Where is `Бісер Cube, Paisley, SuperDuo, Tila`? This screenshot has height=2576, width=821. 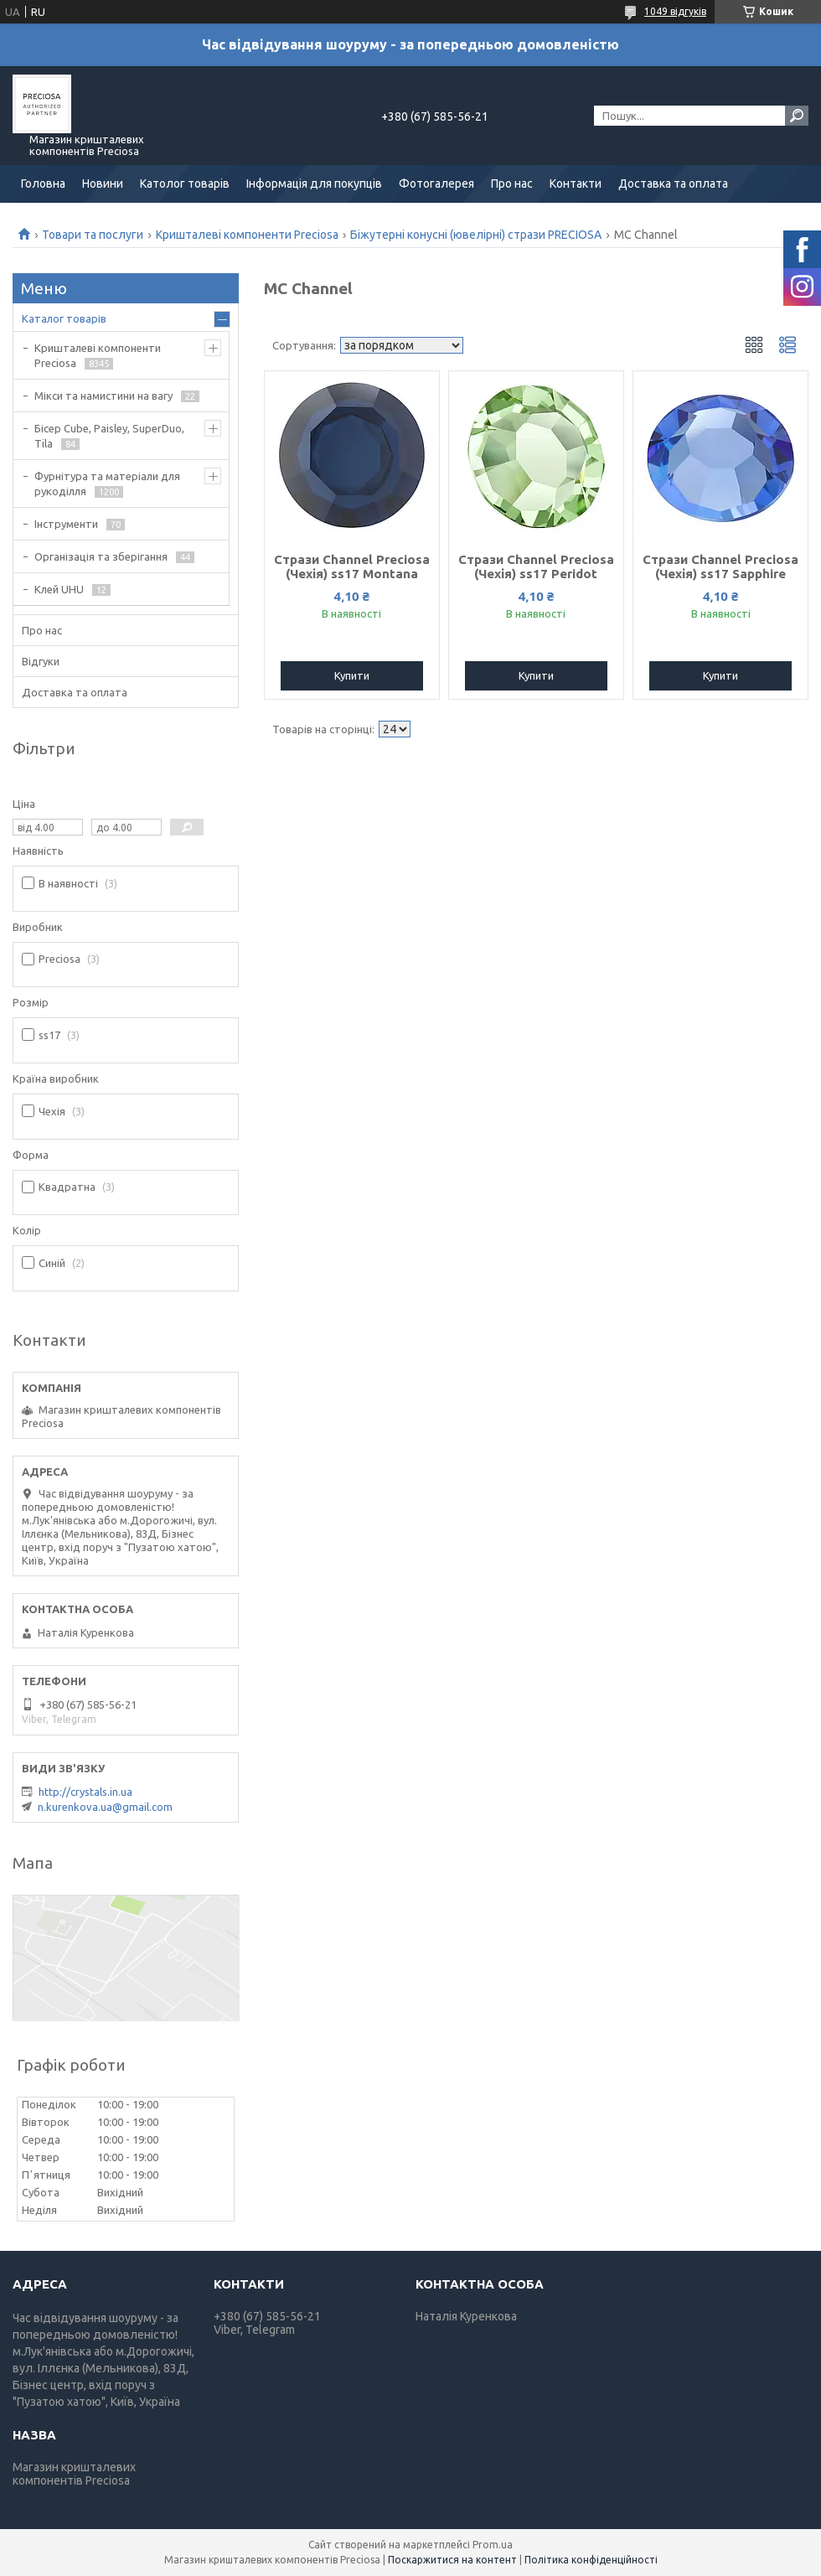
Бісер Cube, Paisley, SuperDuo, Tila is located at coordinates (109, 435).